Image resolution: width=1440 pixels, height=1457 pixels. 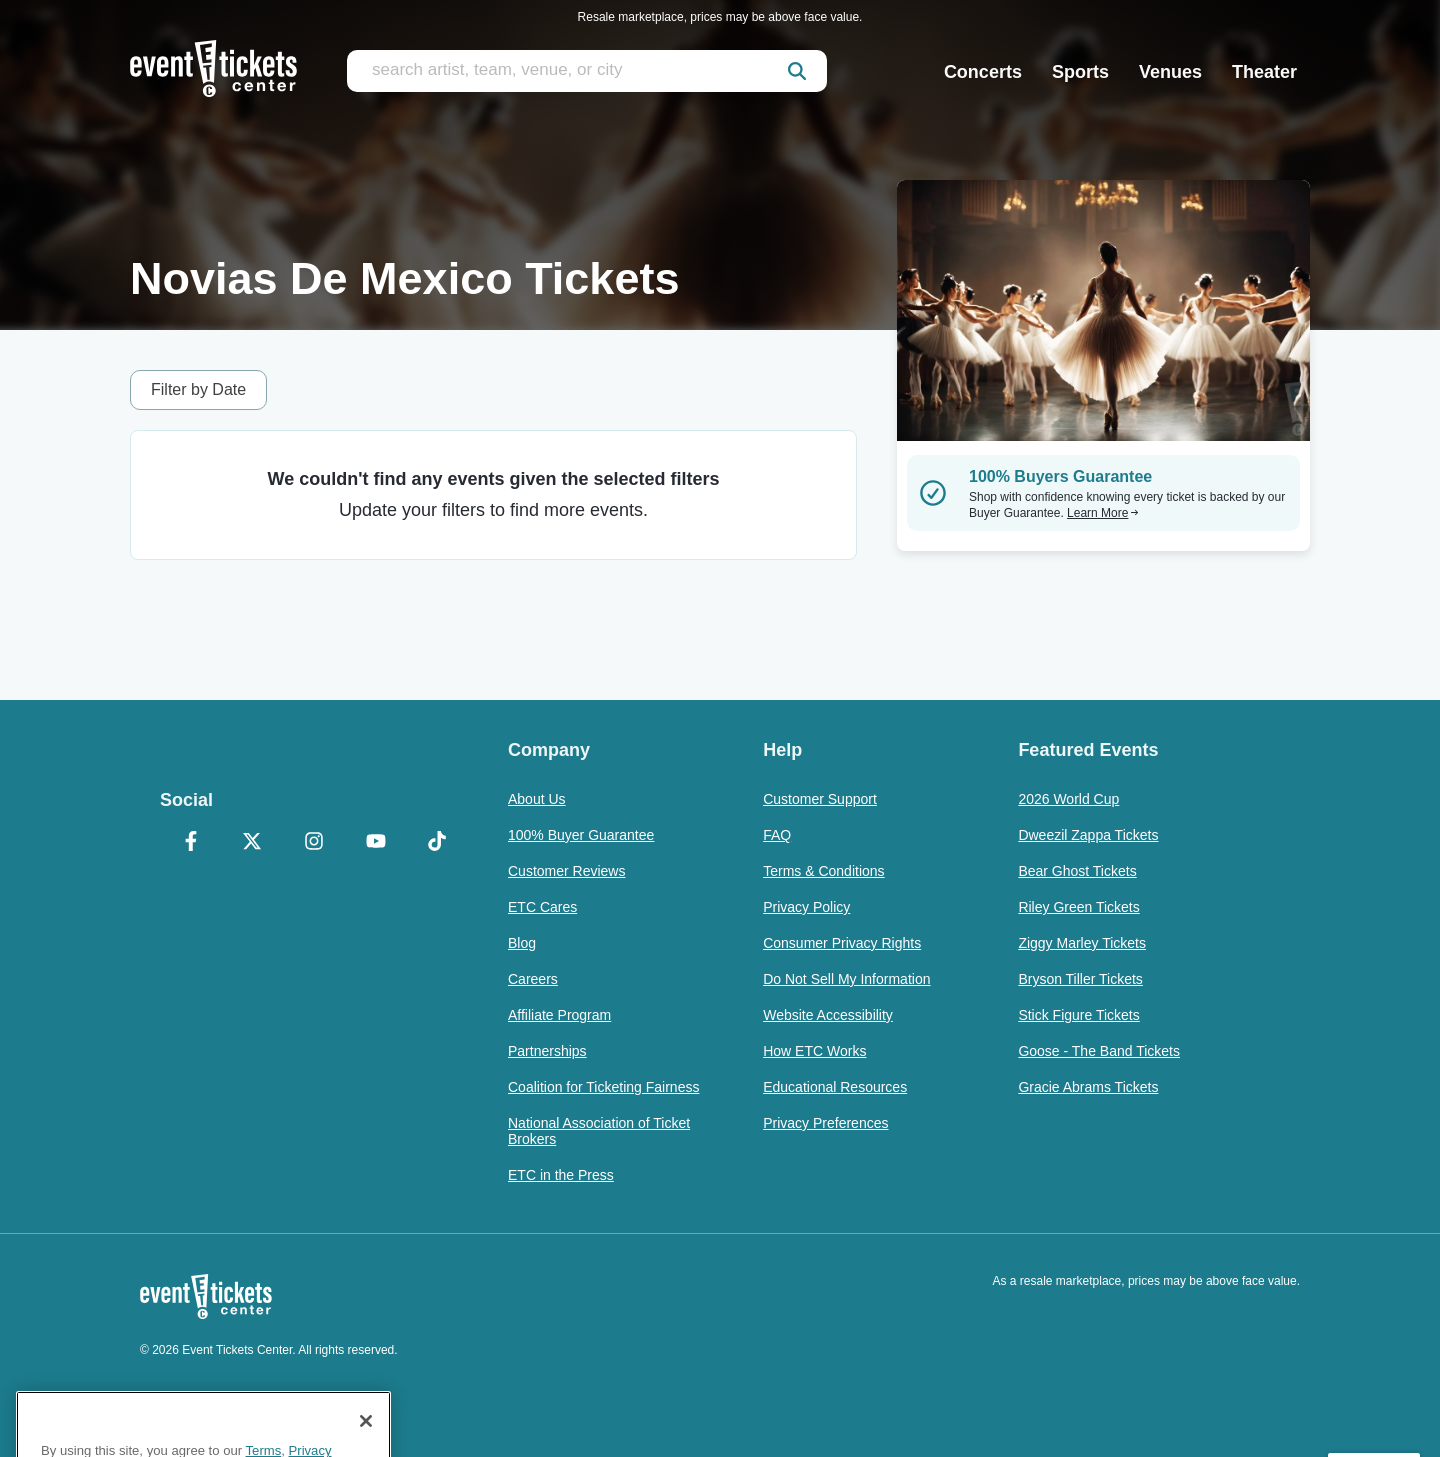 I want to click on [X Formerly Twitter], so click(x=253, y=843).